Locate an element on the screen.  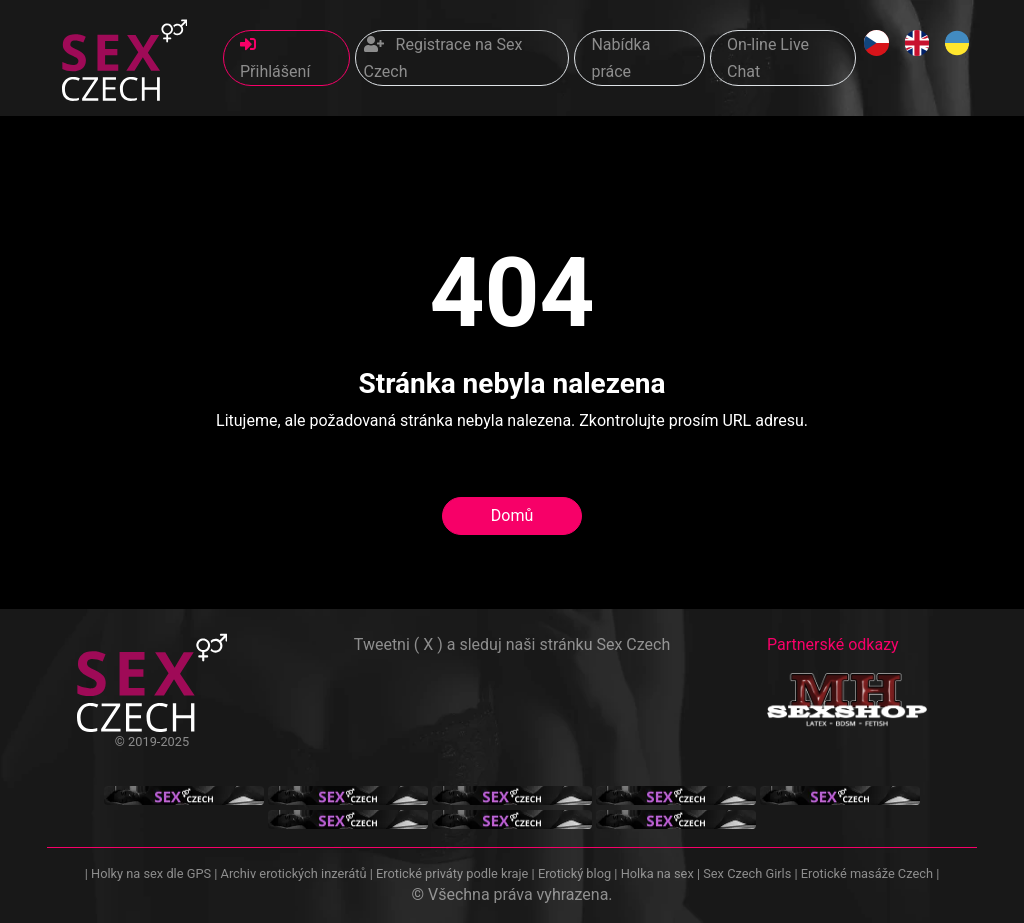
Erotické priváty podle kraje is located at coordinates (452, 873).